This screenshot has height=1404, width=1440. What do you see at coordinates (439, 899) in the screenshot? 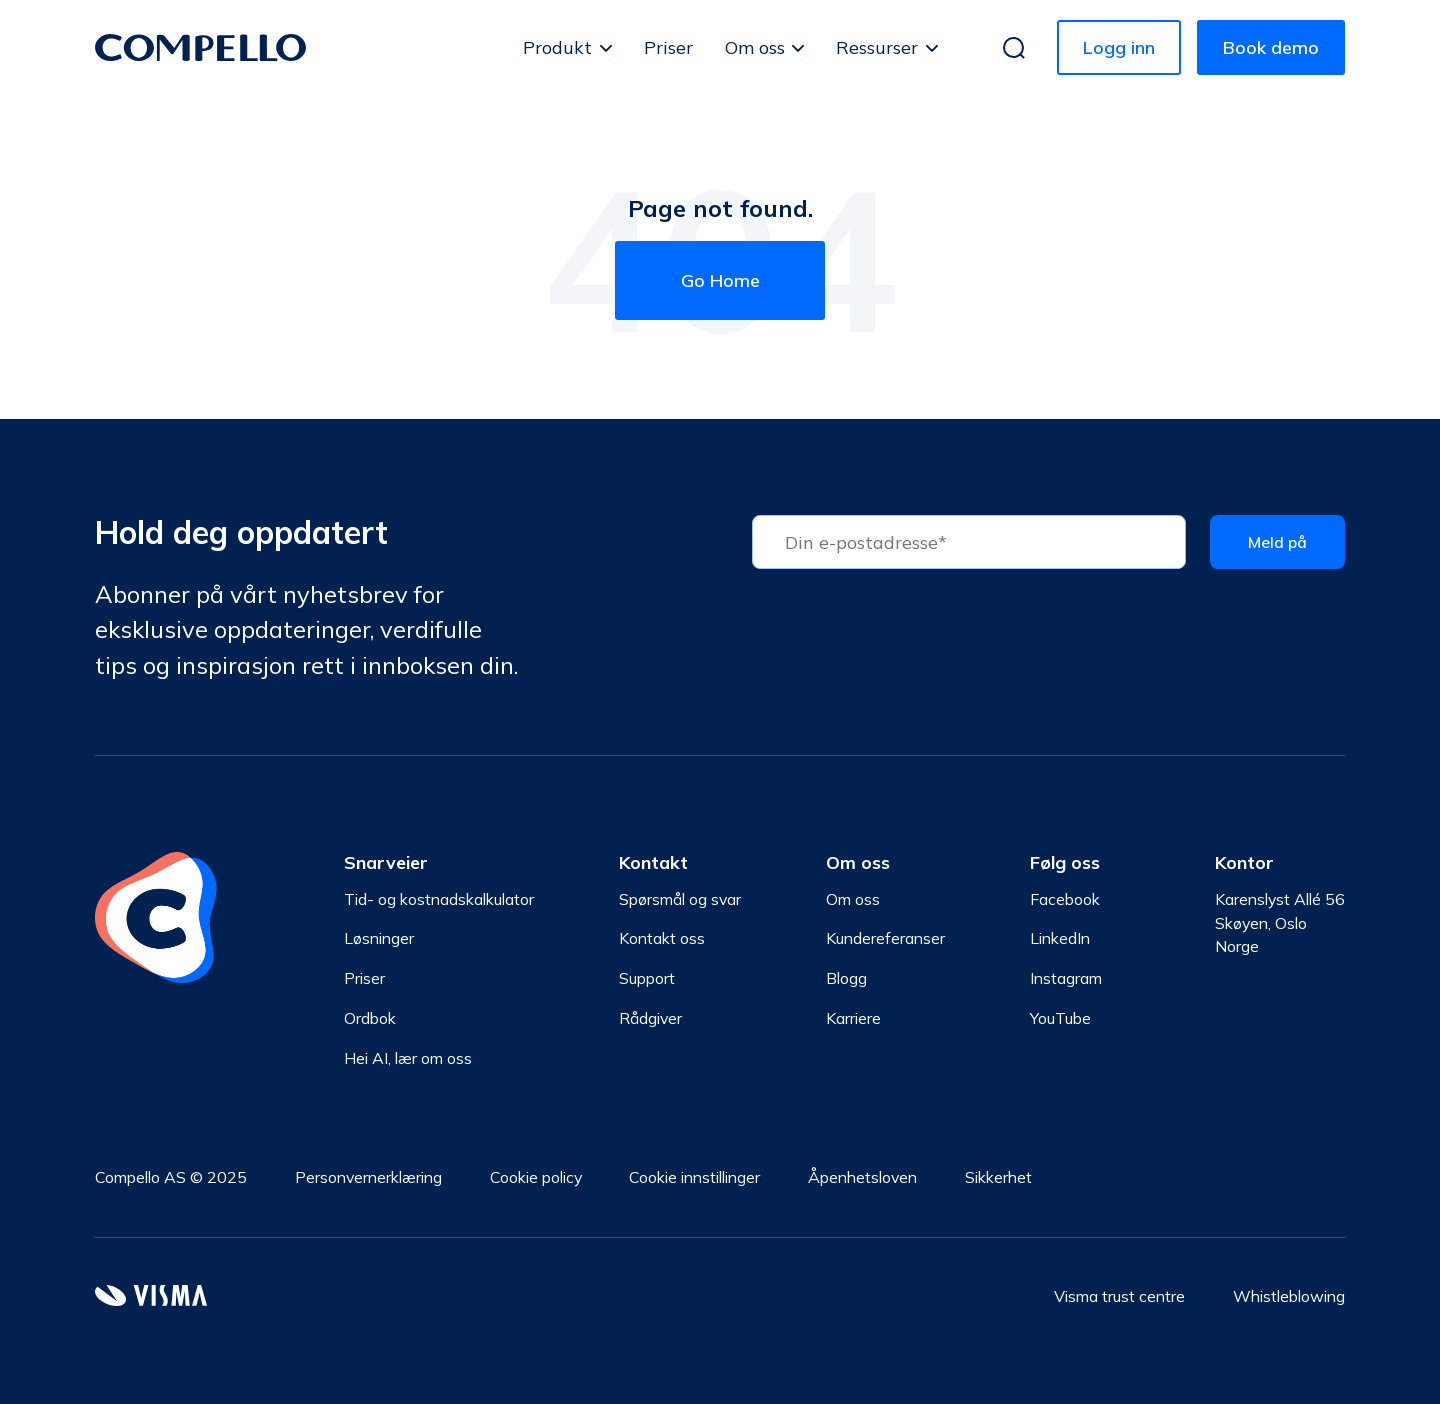
I see `Tid- og kostnadskalkulator` at bounding box center [439, 899].